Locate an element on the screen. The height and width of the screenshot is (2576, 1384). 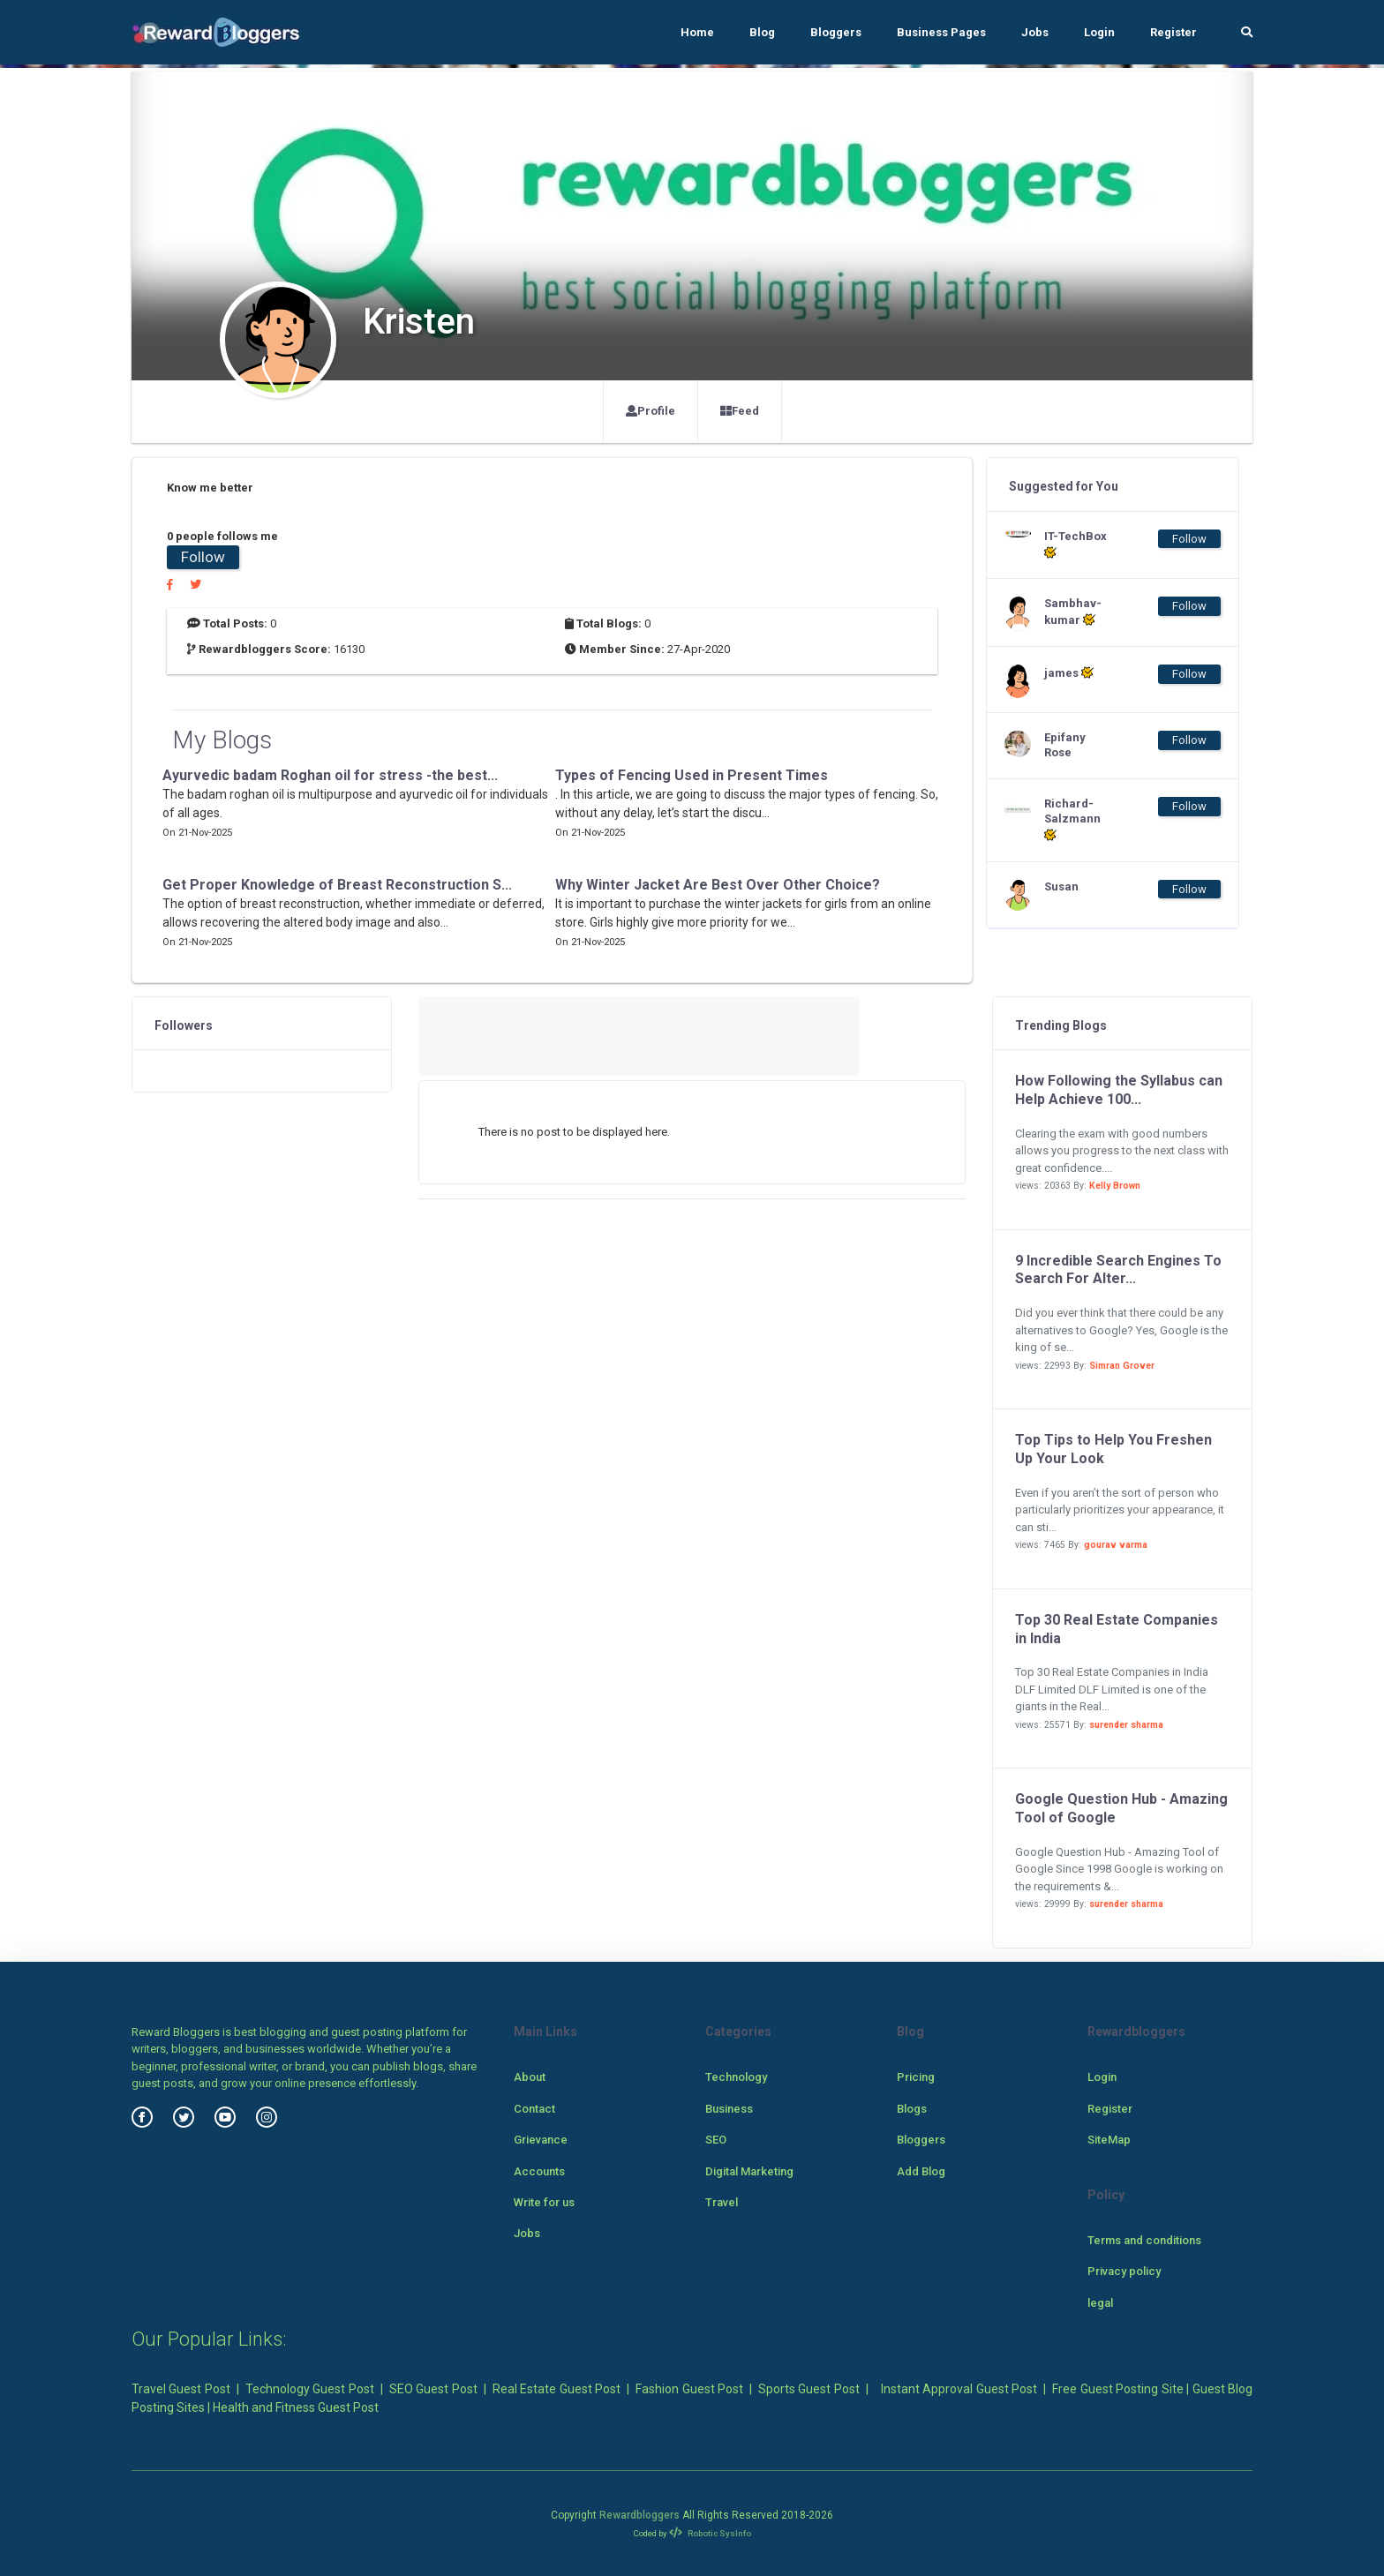
Epifany Rose is located at coordinates (1065, 745).